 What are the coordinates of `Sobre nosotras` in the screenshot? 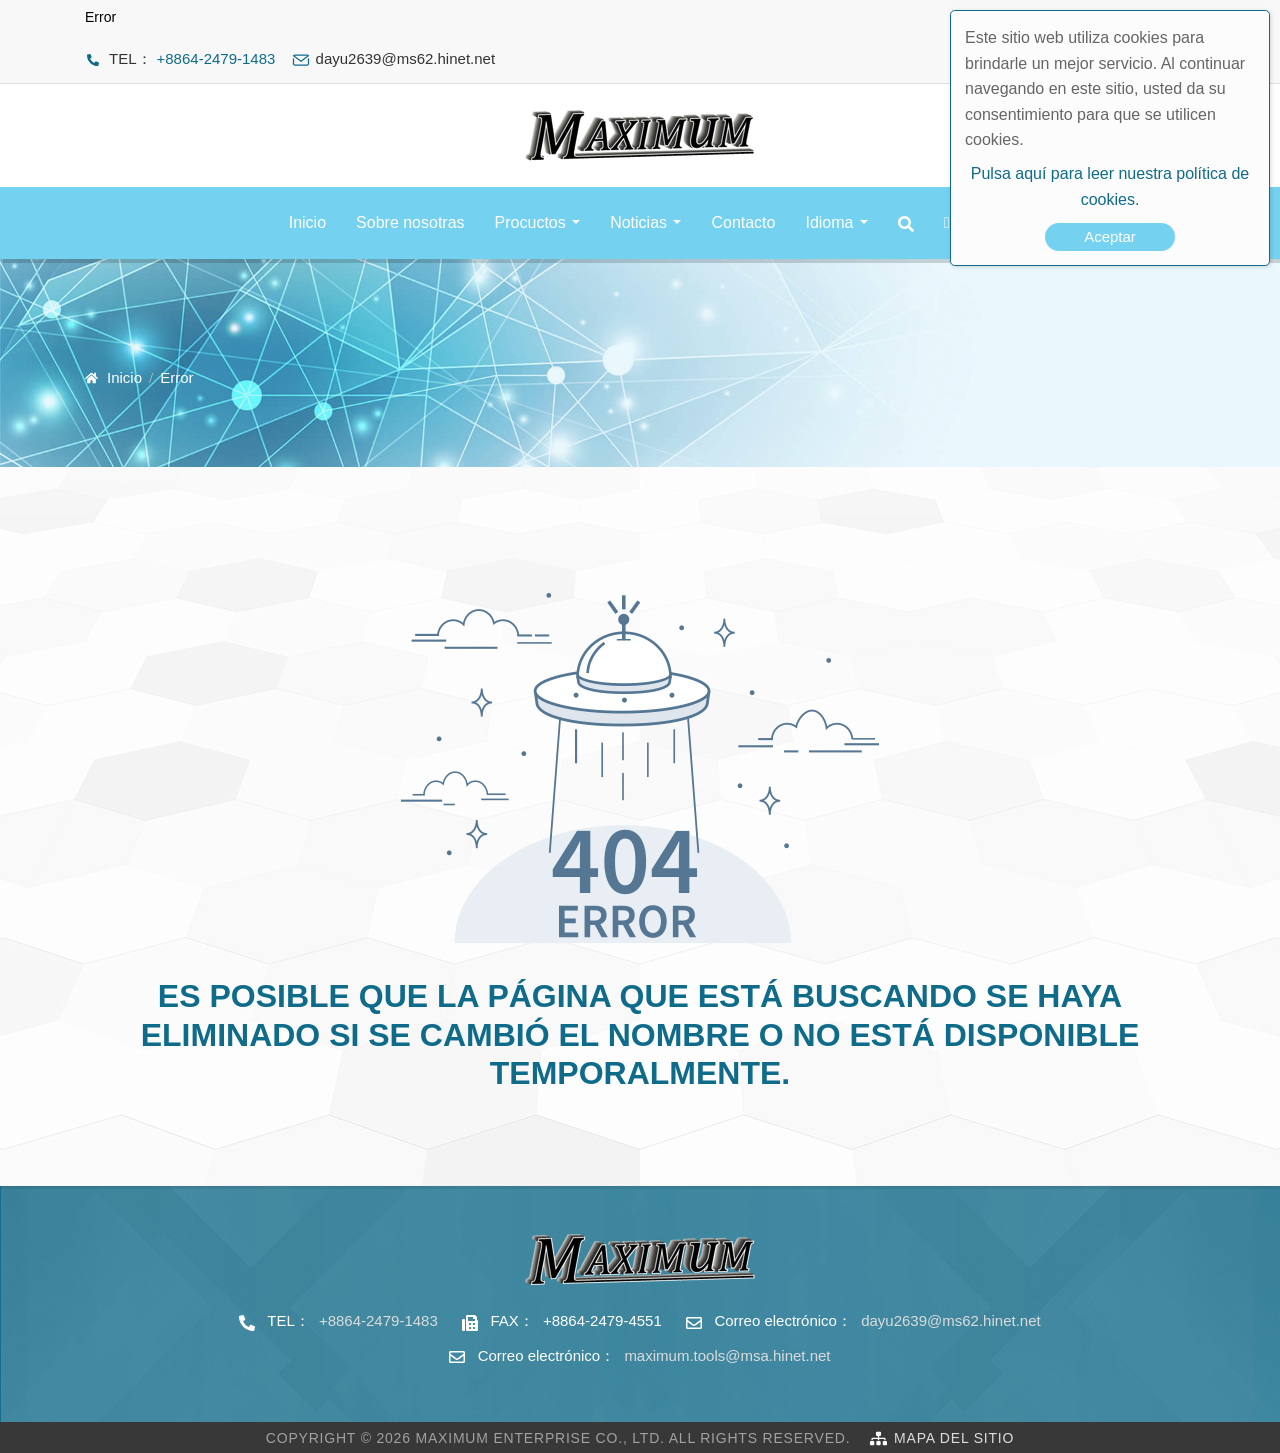 It's located at (410, 222).